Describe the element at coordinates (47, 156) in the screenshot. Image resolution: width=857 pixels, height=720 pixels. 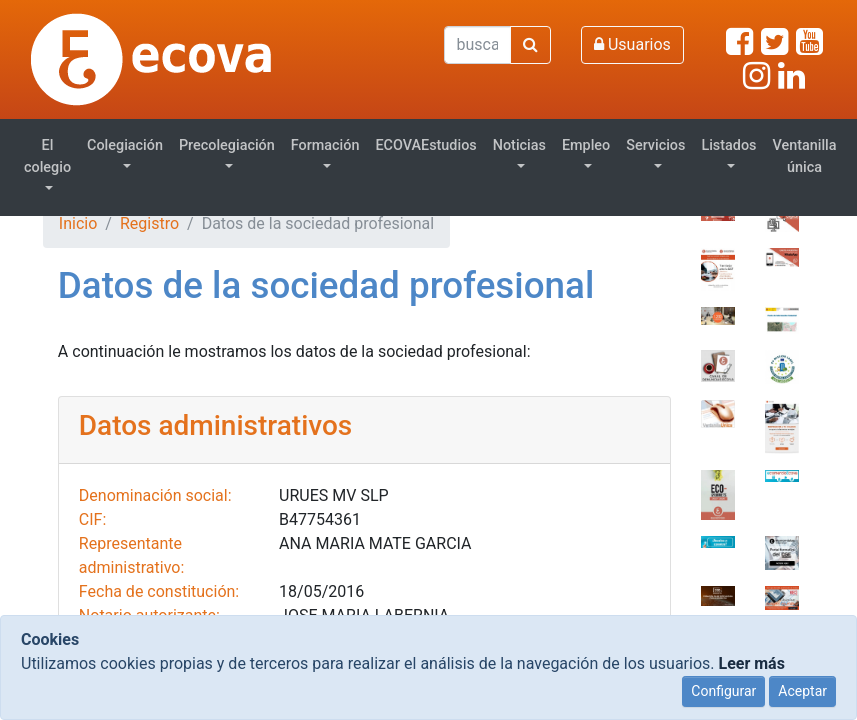
I see `El colegio` at that location.